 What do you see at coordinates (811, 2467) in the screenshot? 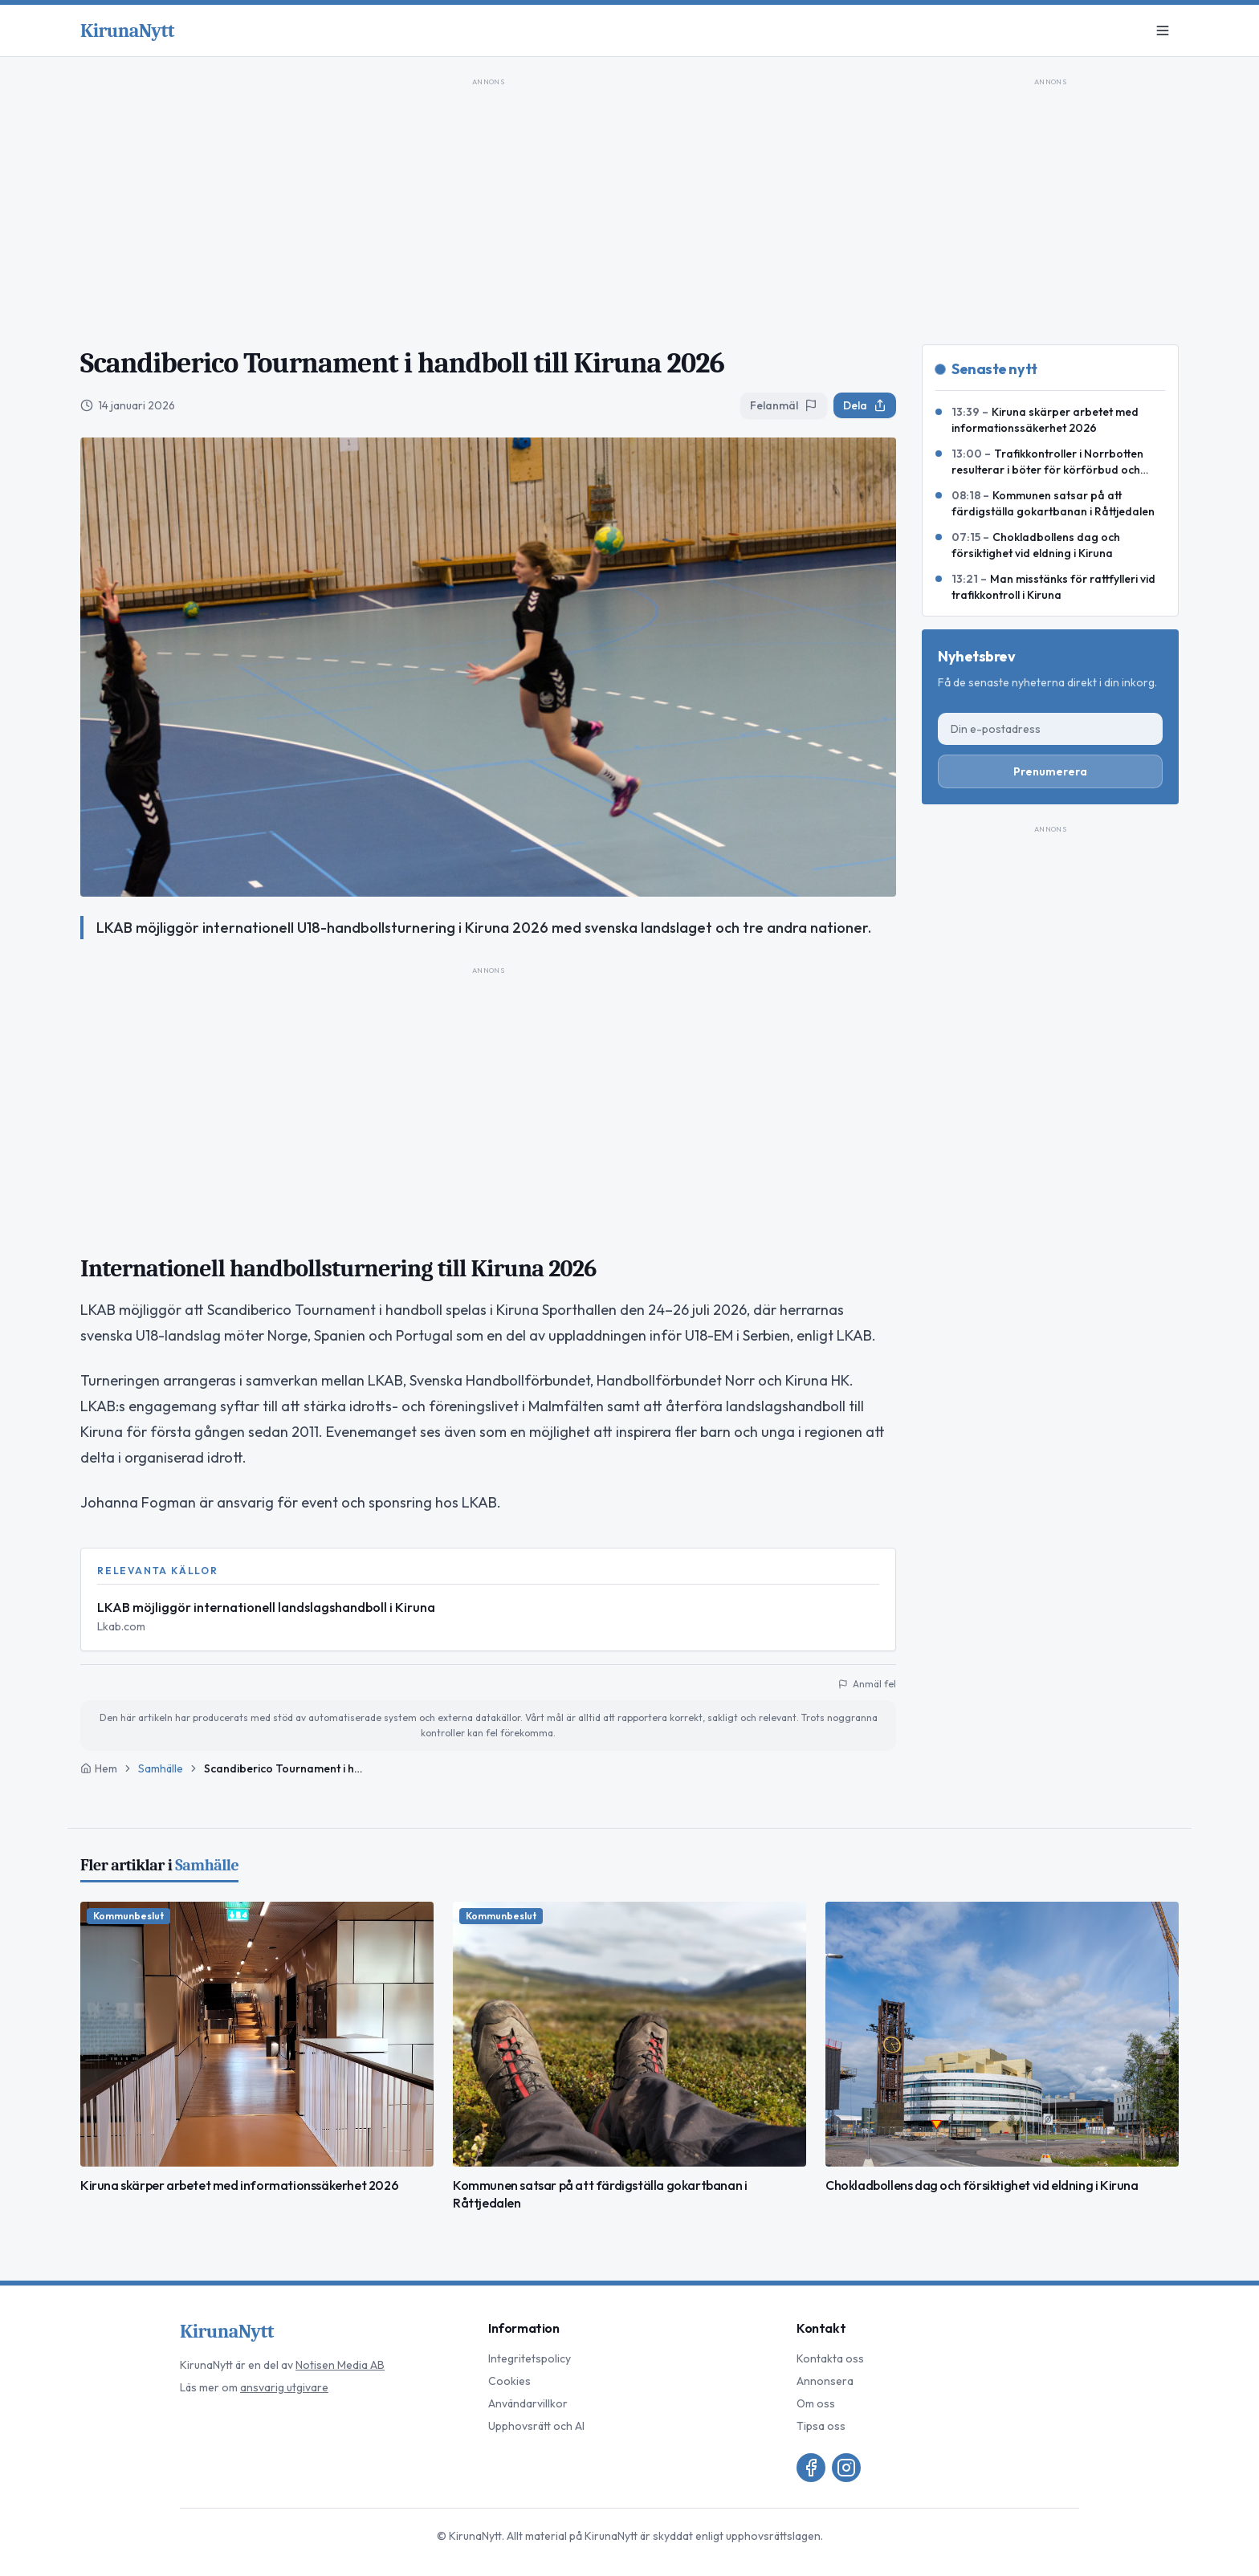
I see `[Facebook]` at bounding box center [811, 2467].